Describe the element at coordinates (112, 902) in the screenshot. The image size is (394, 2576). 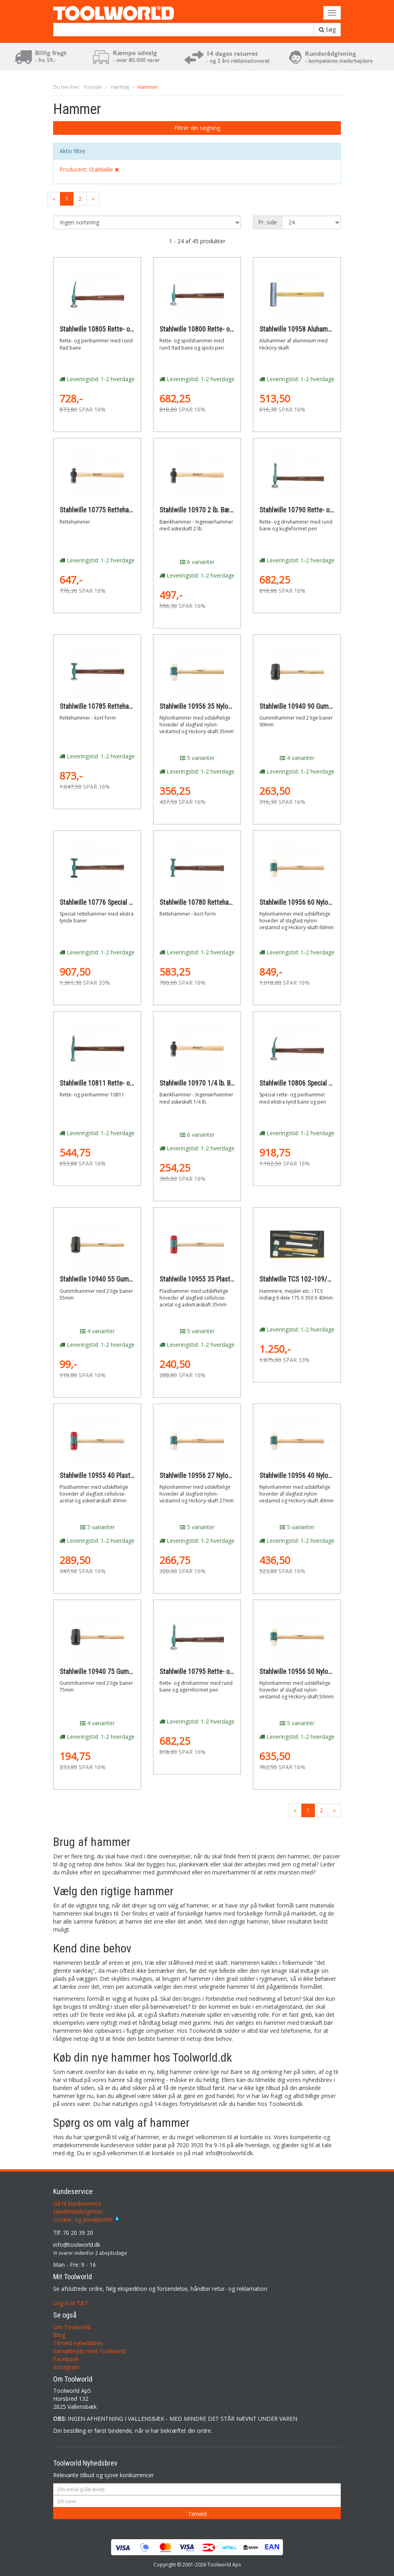
I see `Stahlwille 10776 Special rettehammer` at that location.